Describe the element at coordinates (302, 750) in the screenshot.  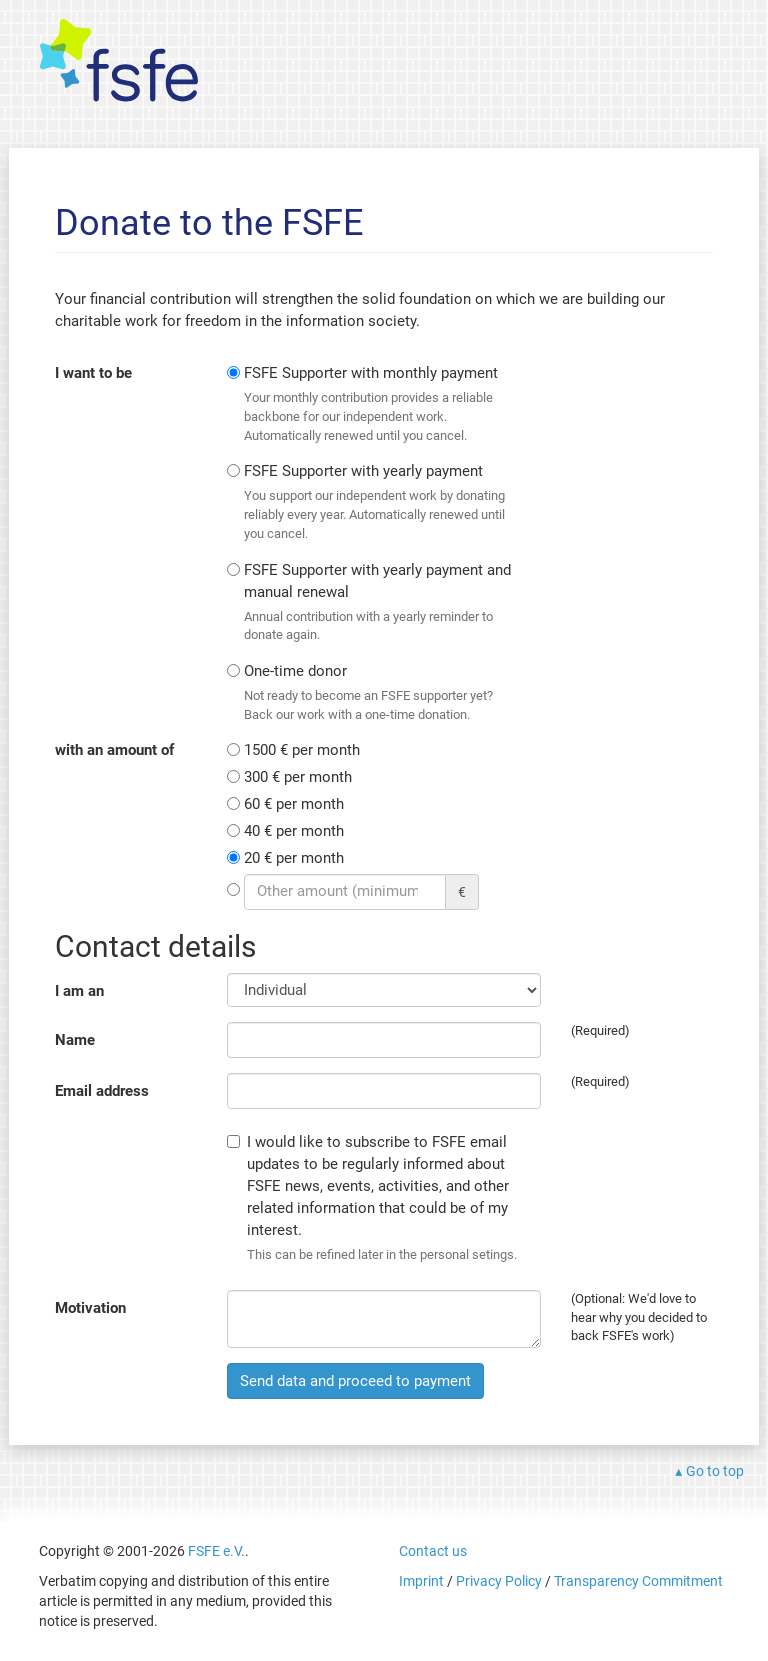
I see `1500 € per month` at that location.